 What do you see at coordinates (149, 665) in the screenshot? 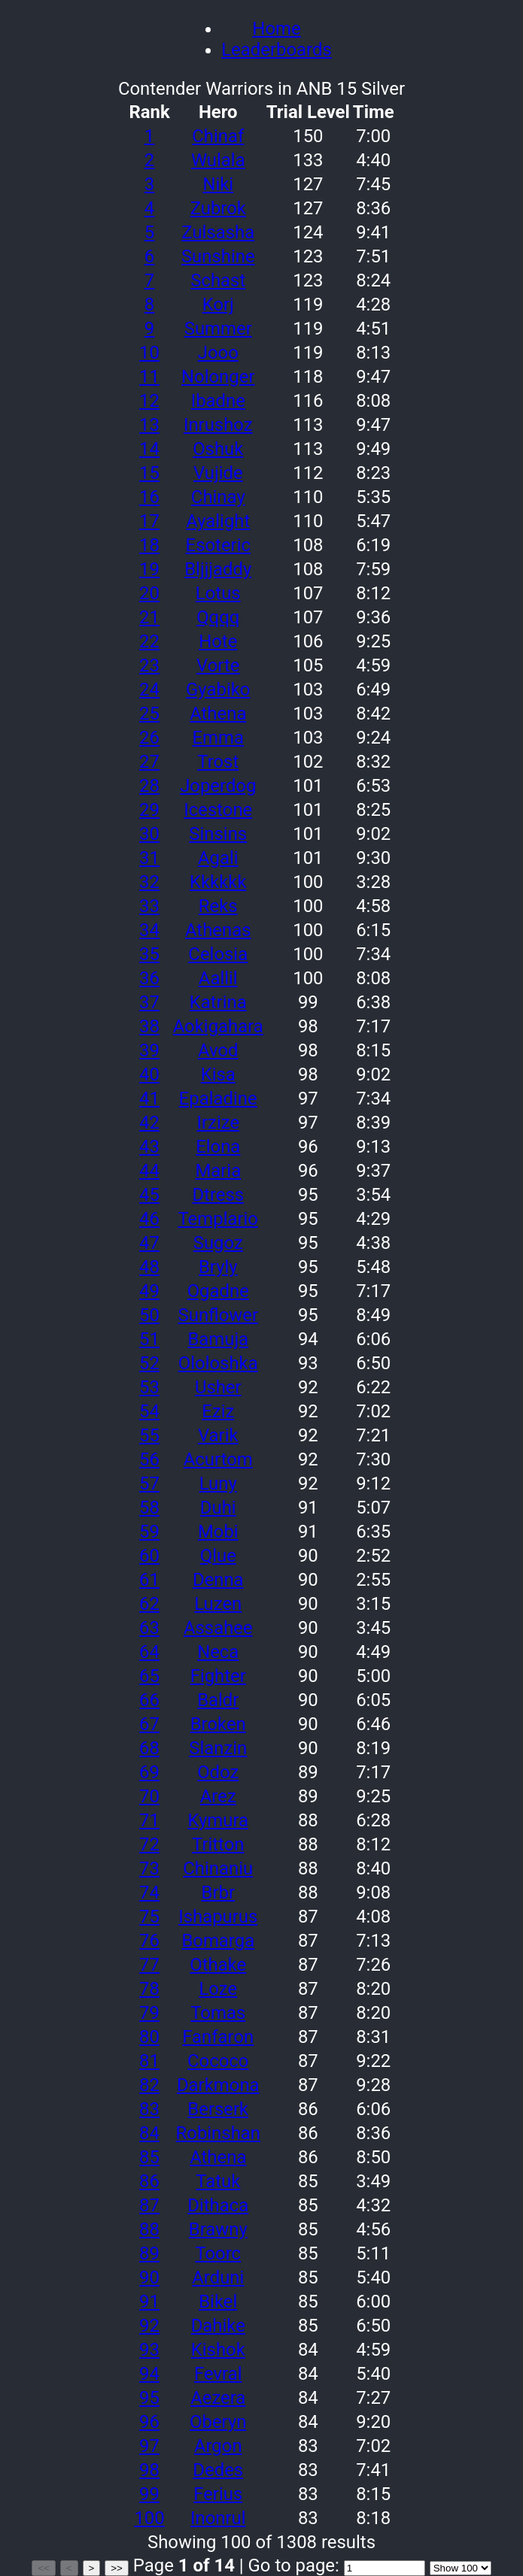
I see `23` at bounding box center [149, 665].